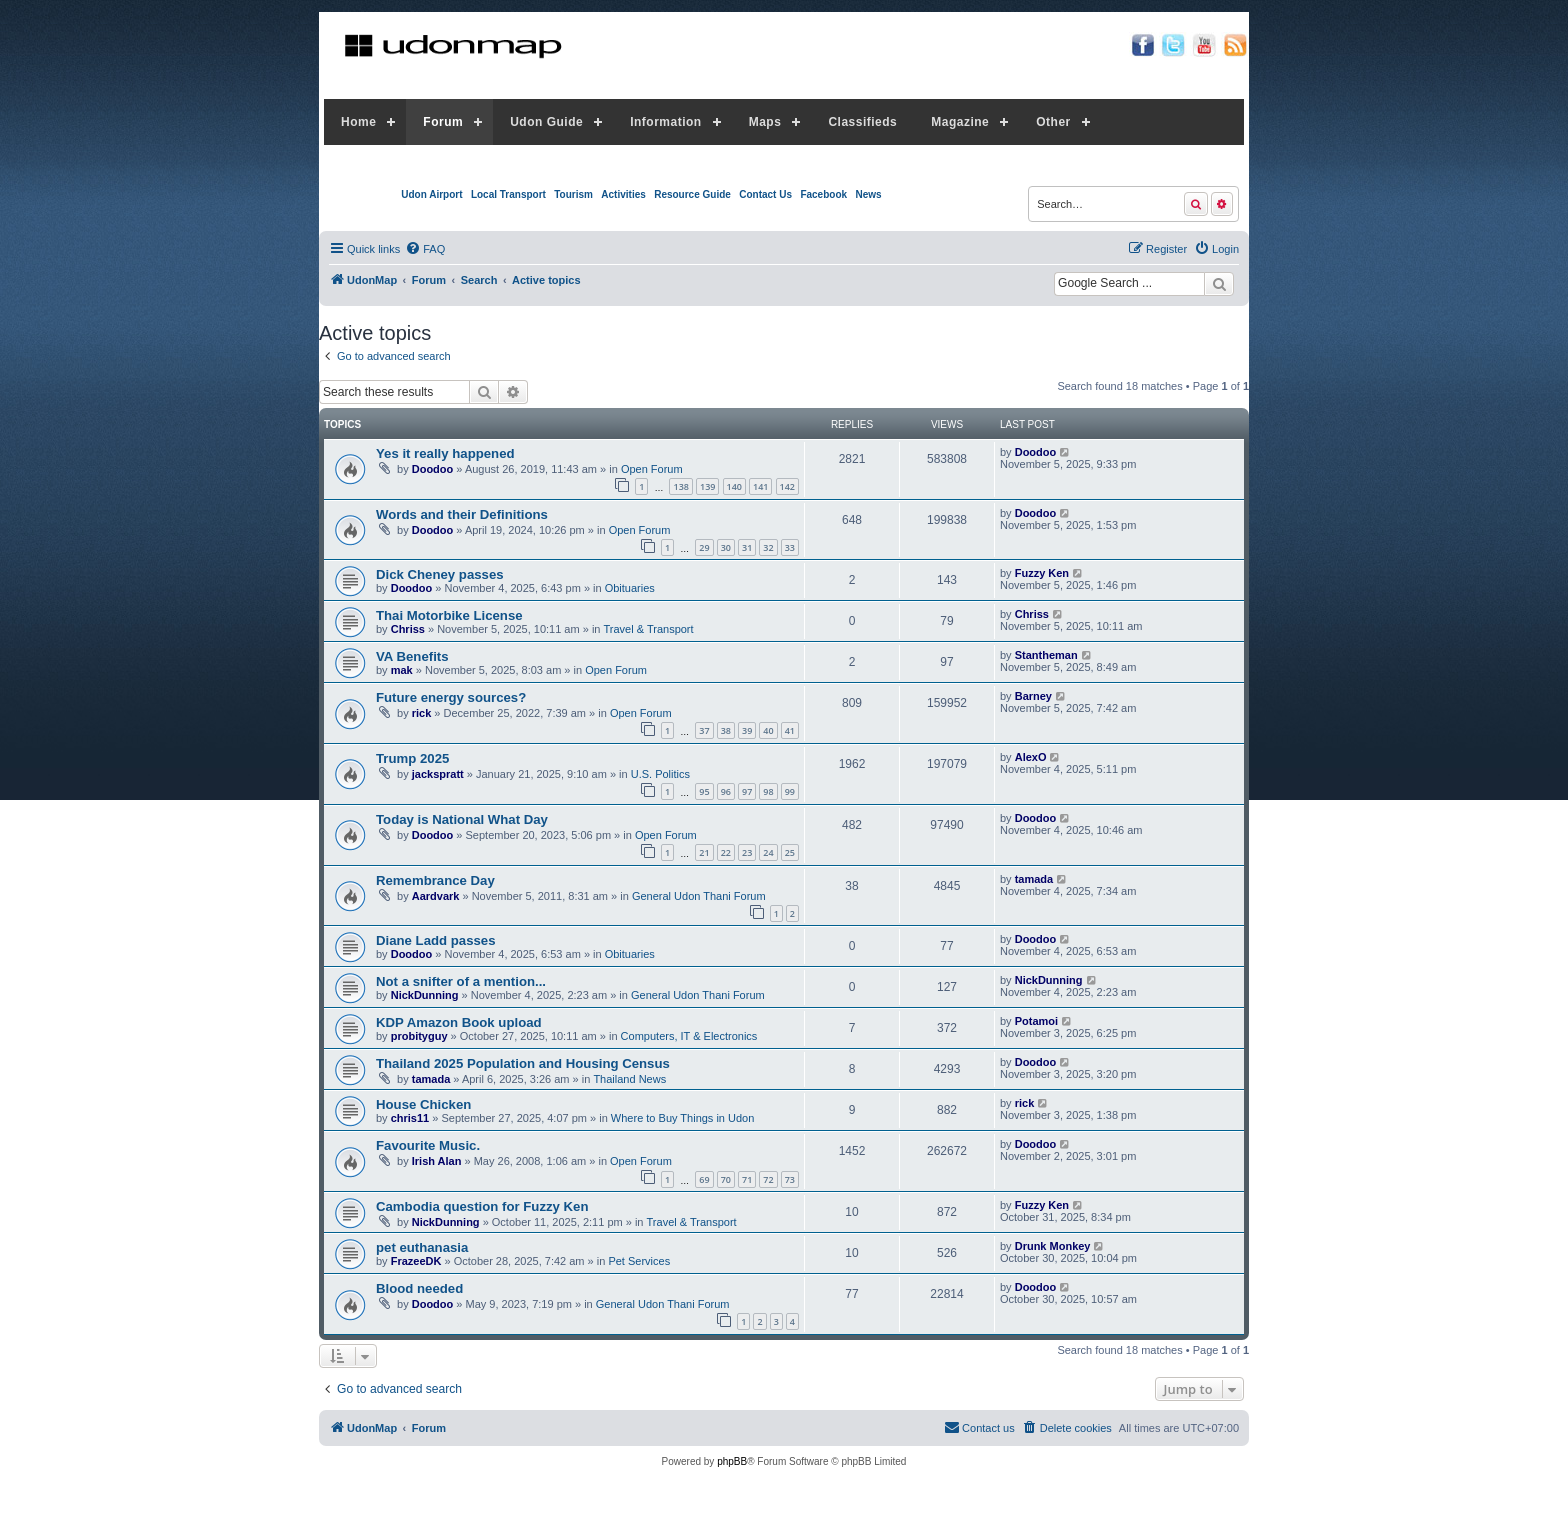  I want to click on Thai Motorbike License, so click(449, 615).